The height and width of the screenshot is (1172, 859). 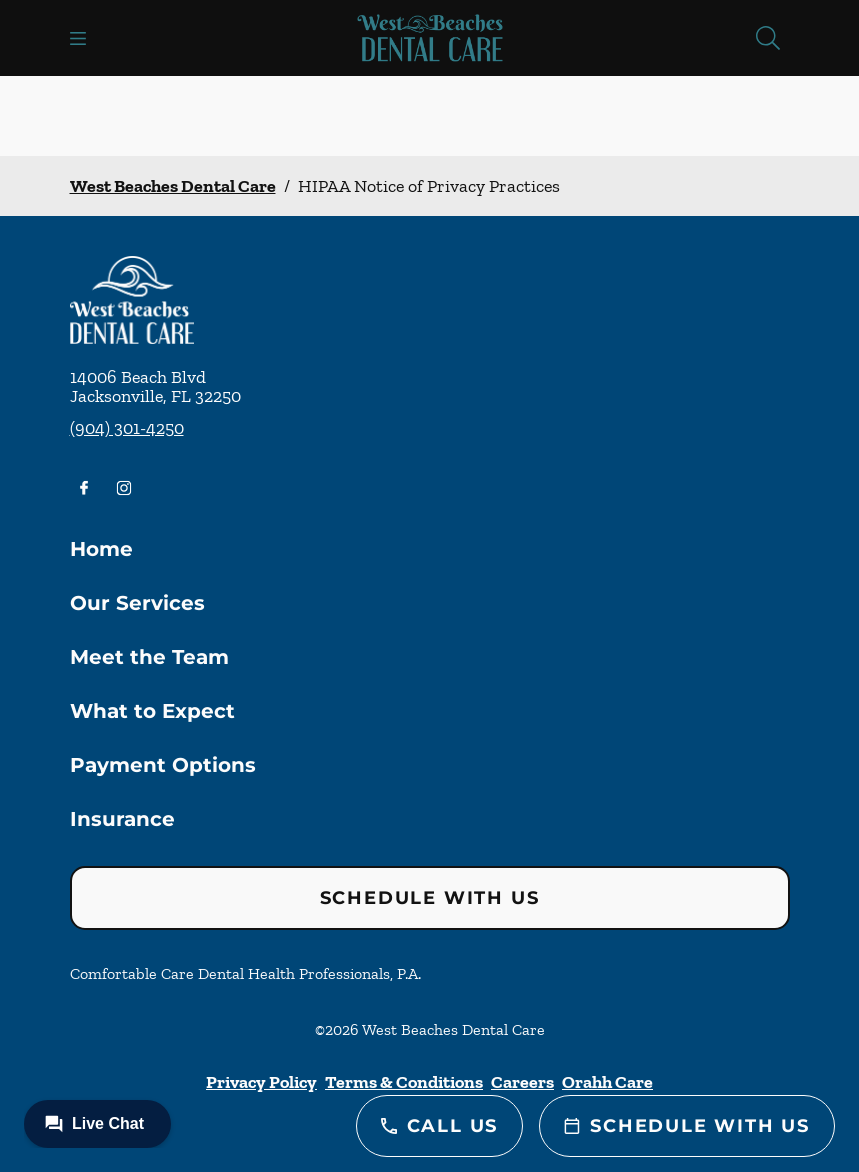 I want to click on Home, so click(x=101, y=549).